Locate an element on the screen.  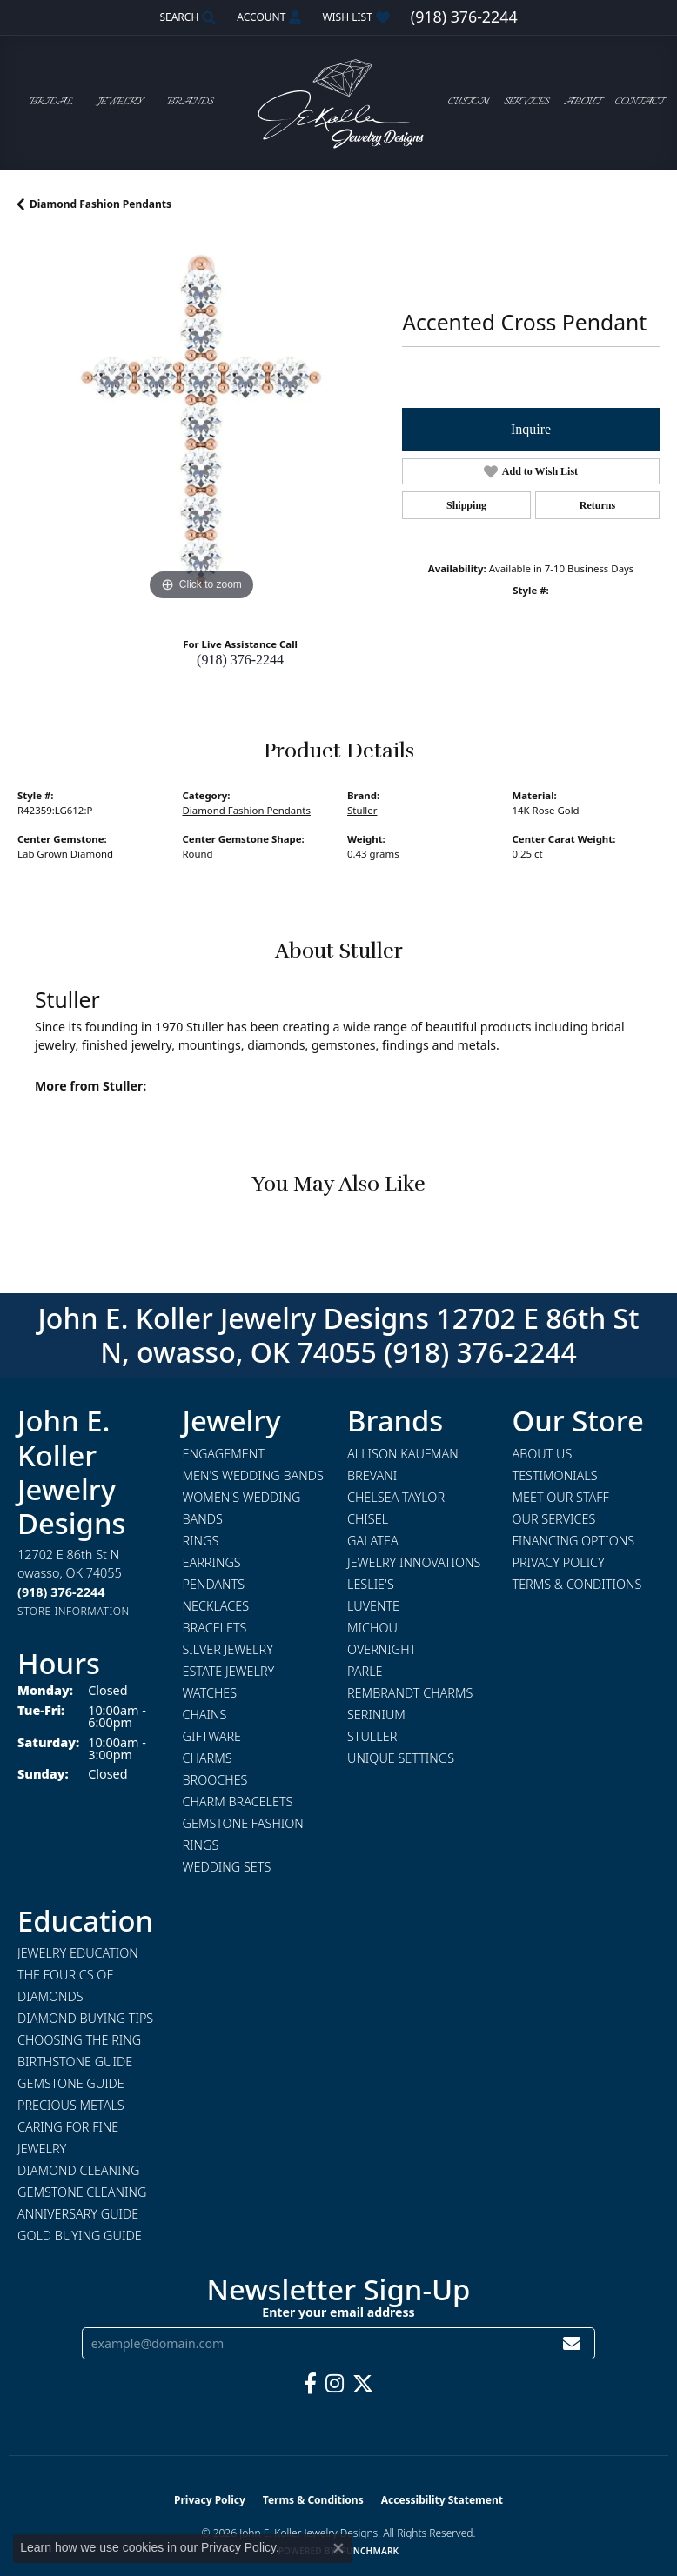
Rings [menuitem] is located at coordinates (201, 1540).